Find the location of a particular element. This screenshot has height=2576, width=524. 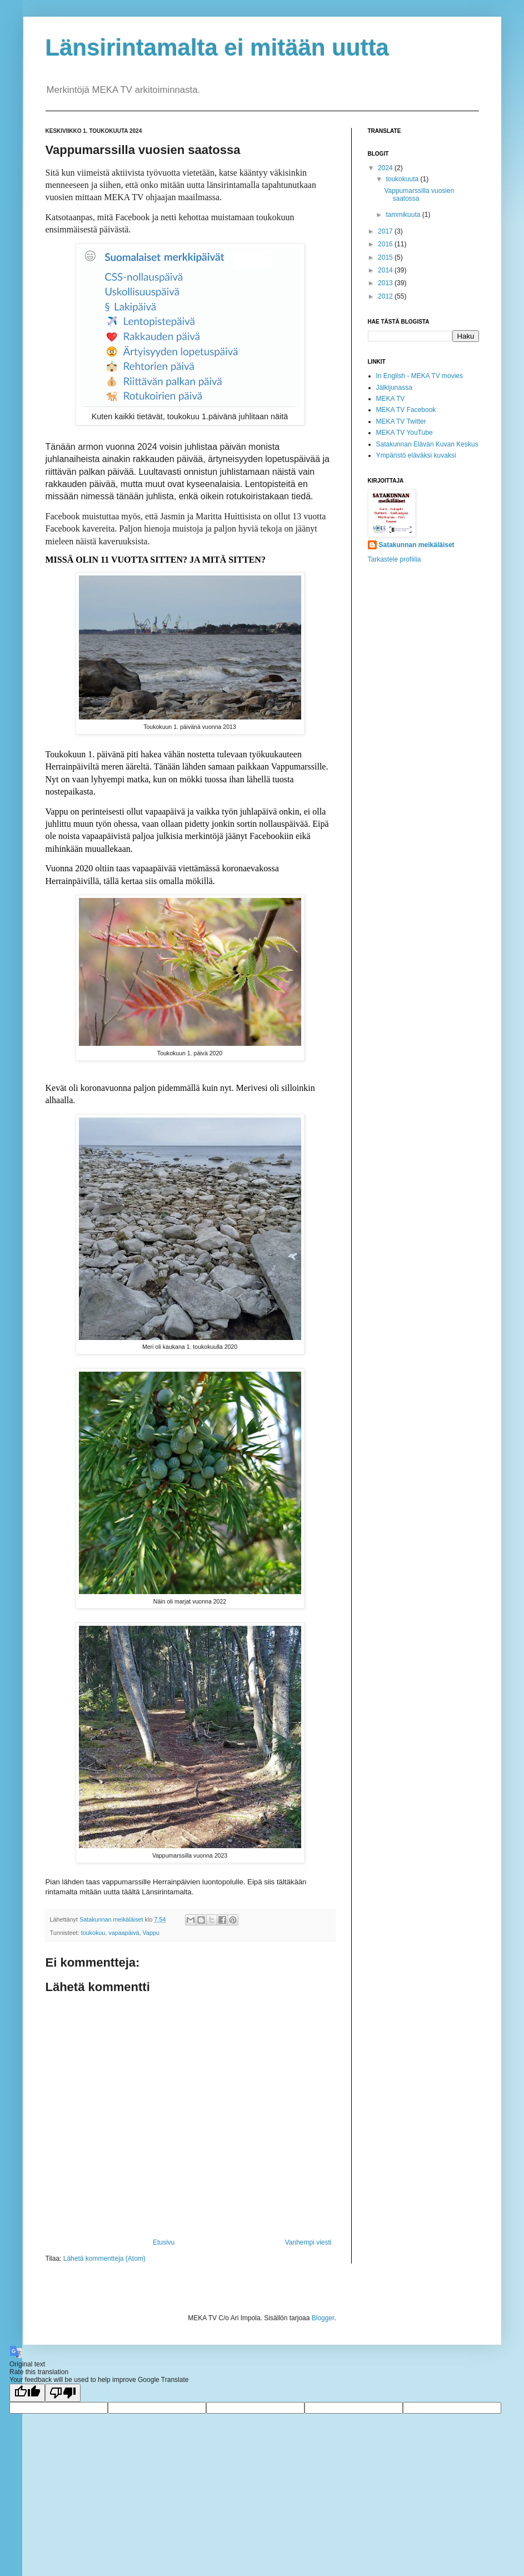

MEKA TV YouTube is located at coordinates (404, 432).